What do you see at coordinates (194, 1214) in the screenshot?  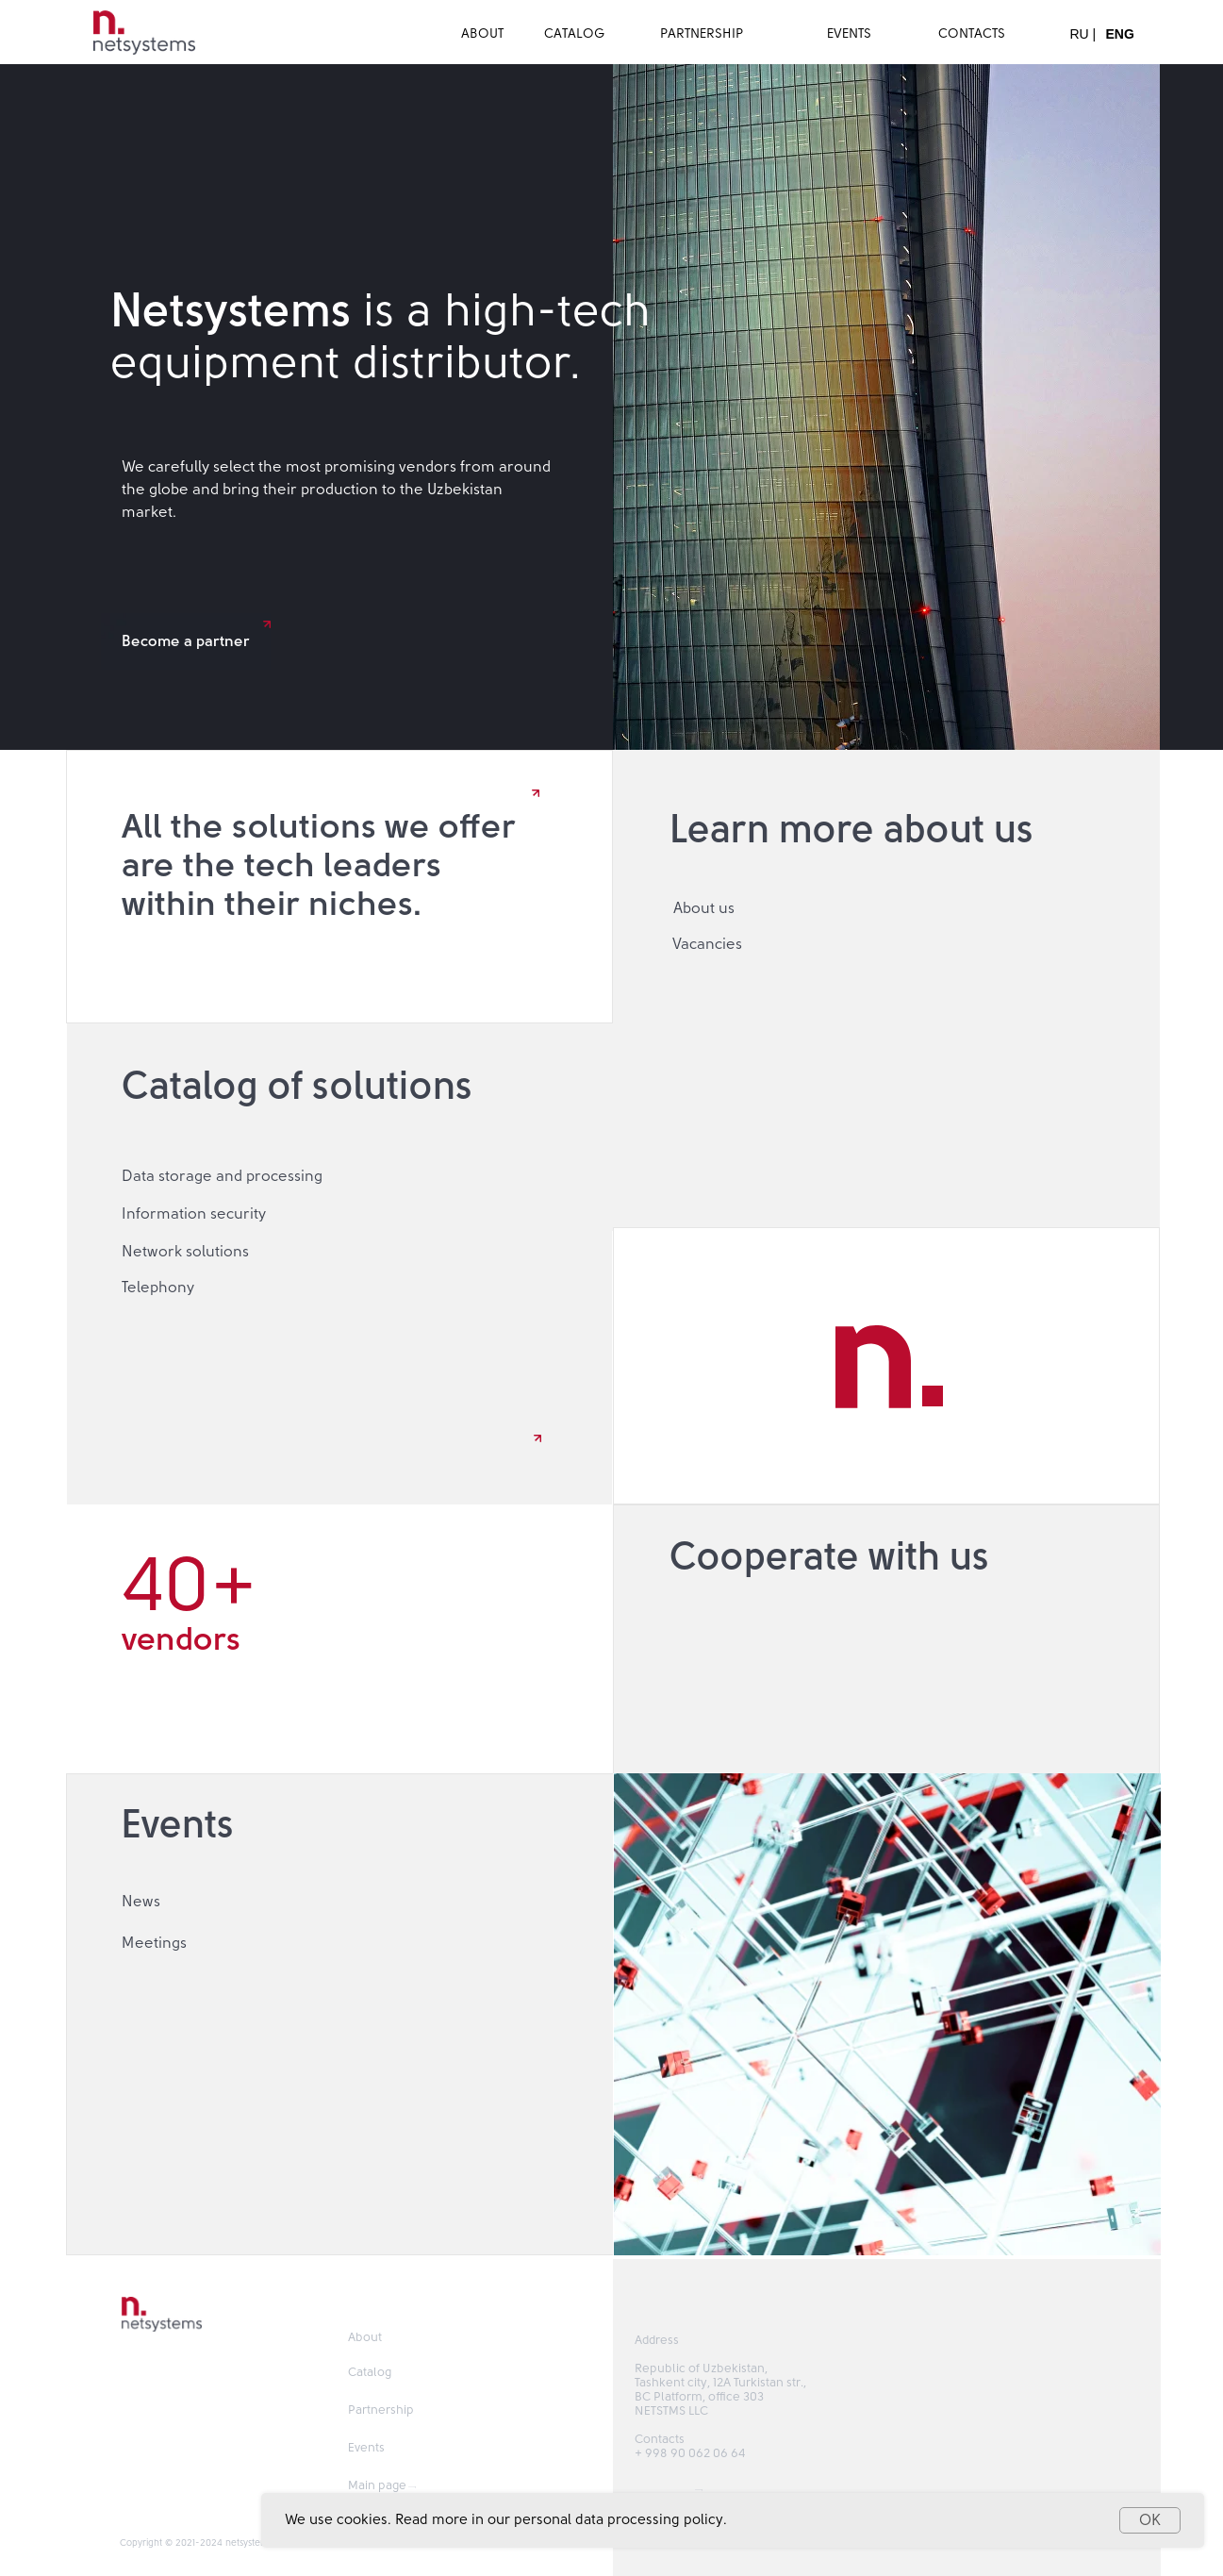 I see `Information security` at bounding box center [194, 1214].